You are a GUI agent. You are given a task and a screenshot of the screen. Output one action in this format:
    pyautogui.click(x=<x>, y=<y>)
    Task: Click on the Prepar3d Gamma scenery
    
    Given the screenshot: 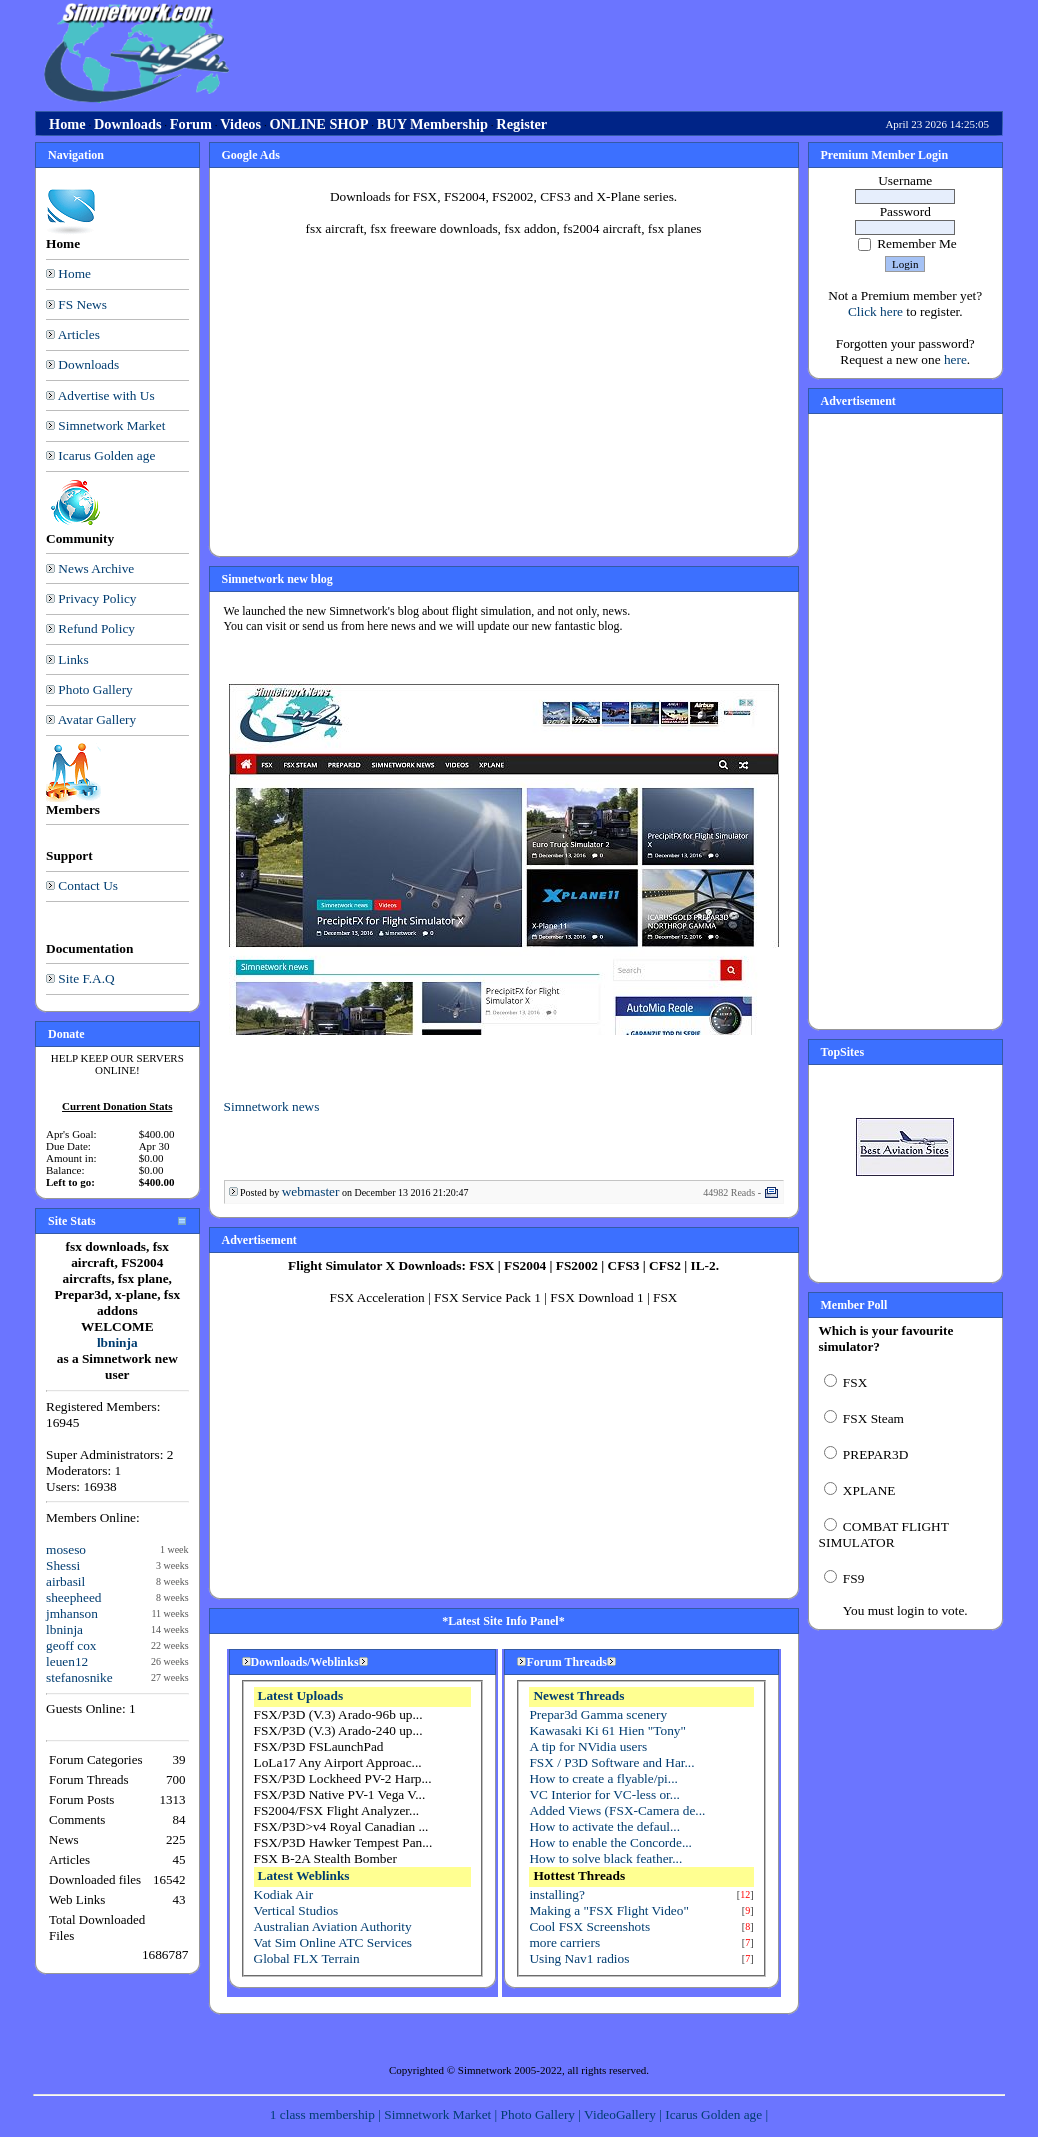 What is the action you would take?
    pyautogui.click(x=598, y=1714)
    